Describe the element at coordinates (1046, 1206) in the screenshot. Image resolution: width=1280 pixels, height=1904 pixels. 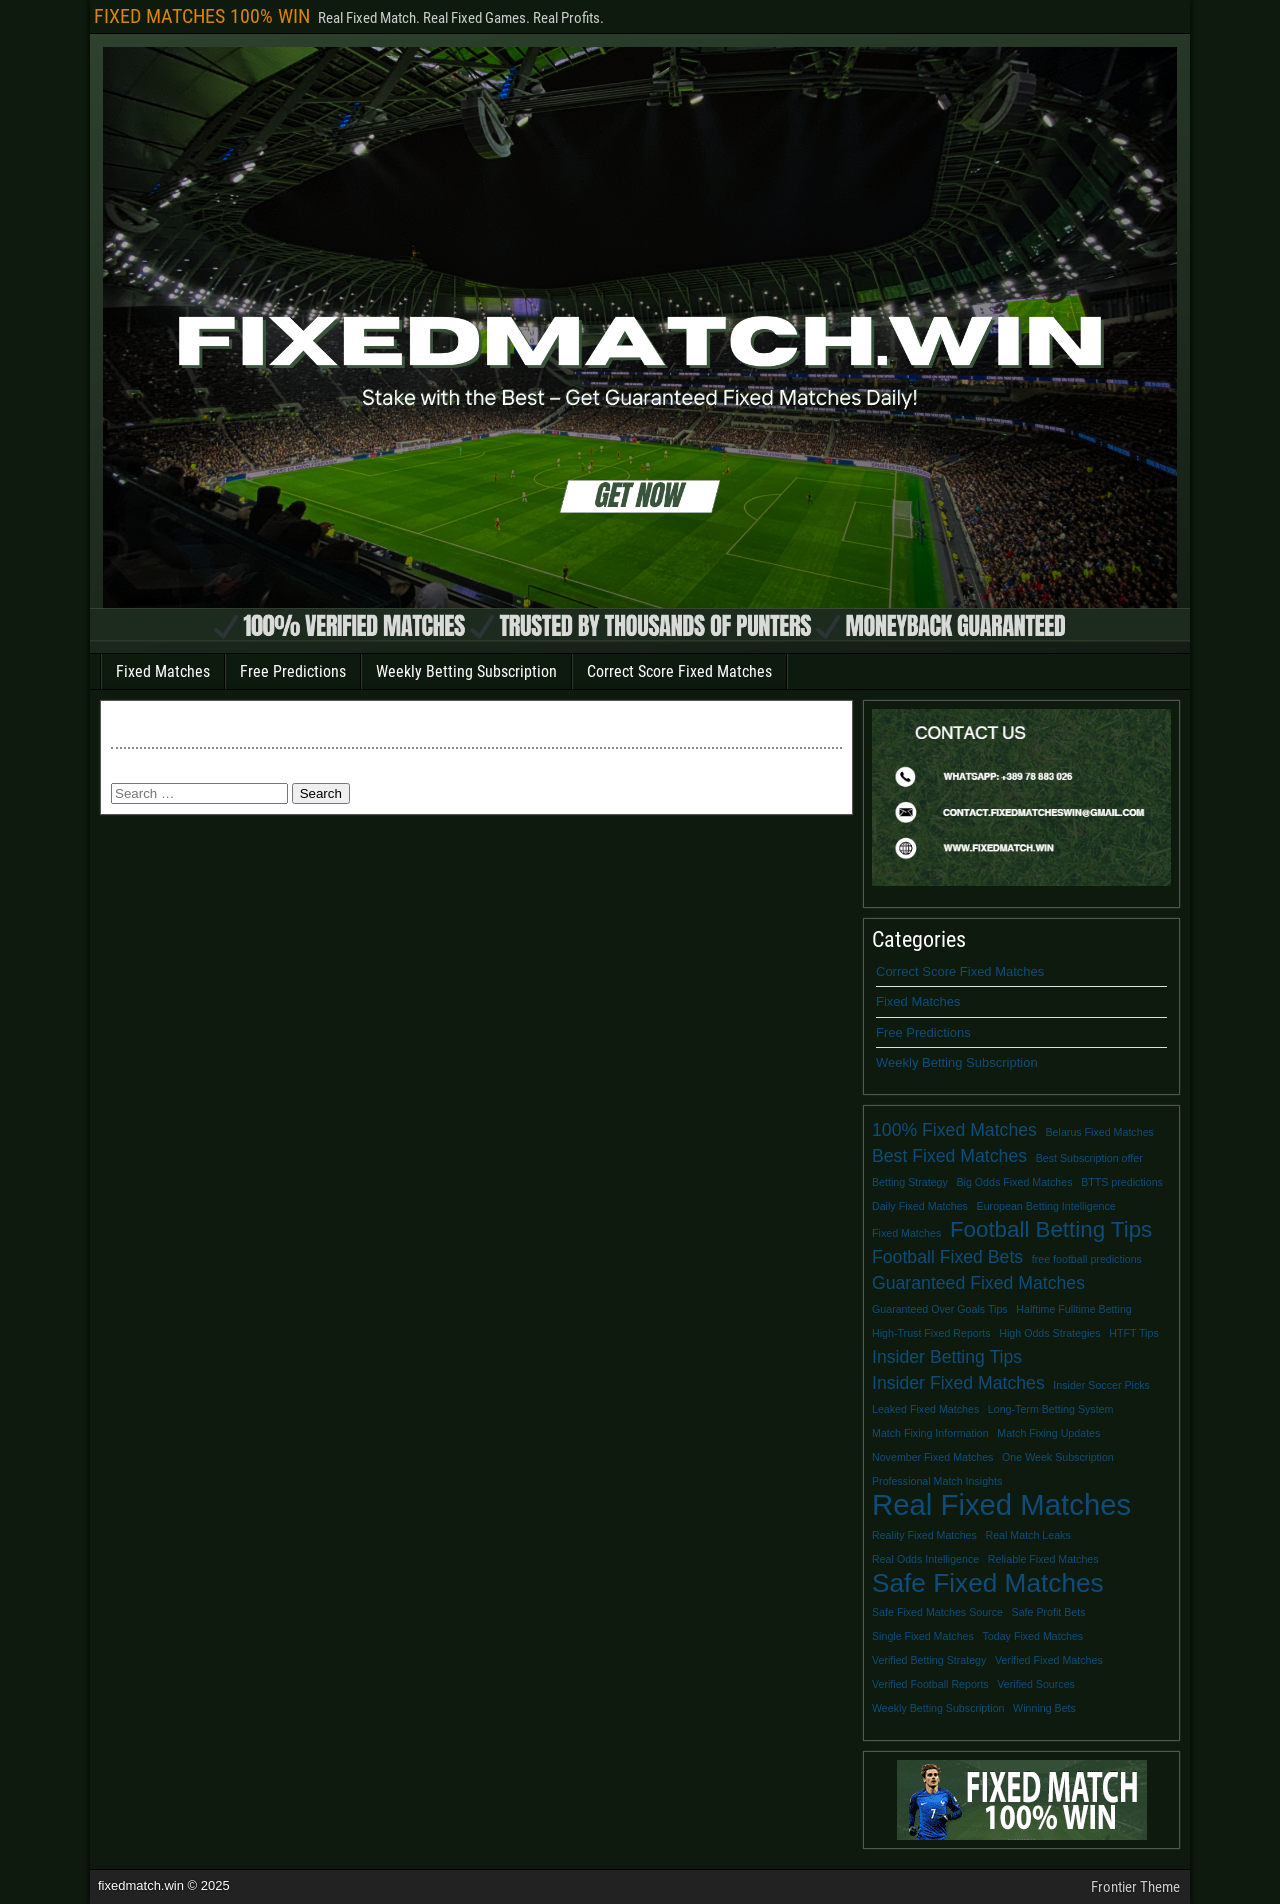
I see `European Betting Intelligence [European Betting Intelligence (1 item)]` at that location.